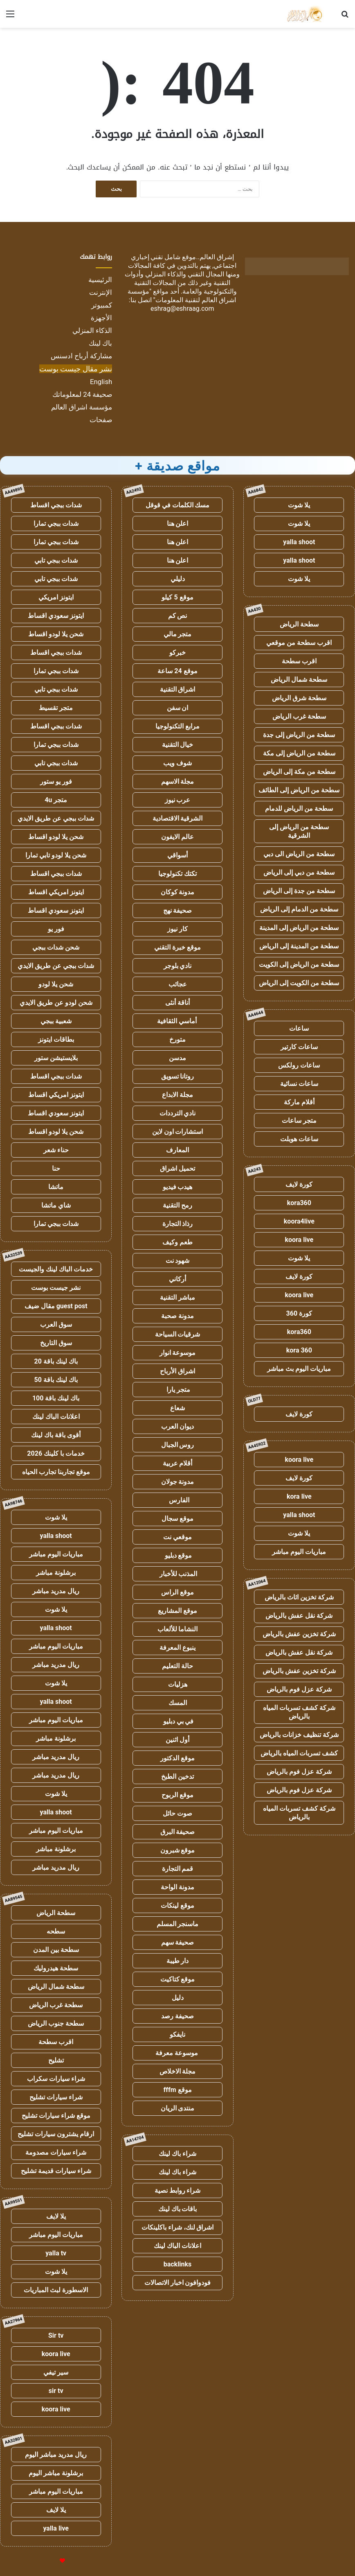  Describe the element at coordinates (177, 689) in the screenshot. I see `اشراق التقنية` at that location.